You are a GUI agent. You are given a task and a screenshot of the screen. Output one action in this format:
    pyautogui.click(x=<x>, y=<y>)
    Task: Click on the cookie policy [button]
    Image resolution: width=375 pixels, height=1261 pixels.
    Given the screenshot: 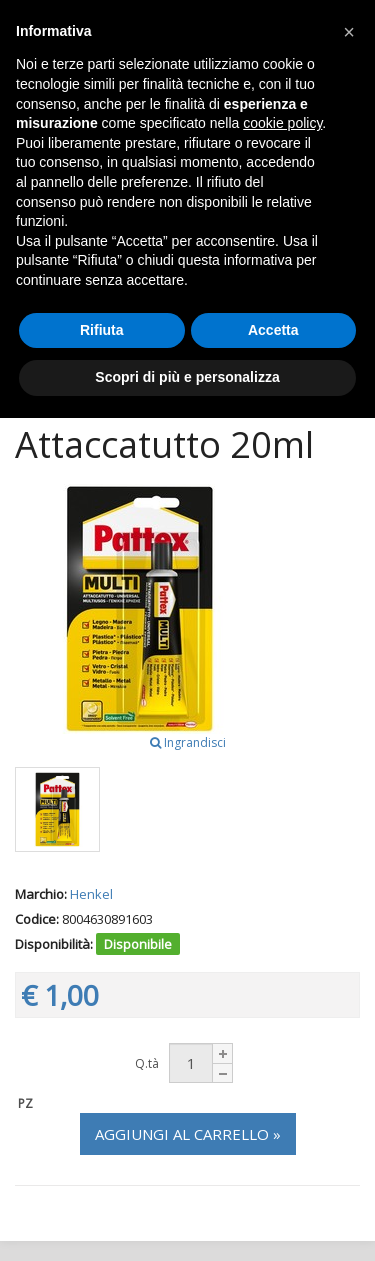 What is the action you would take?
    pyautogui.click(x=282, y=123)
    